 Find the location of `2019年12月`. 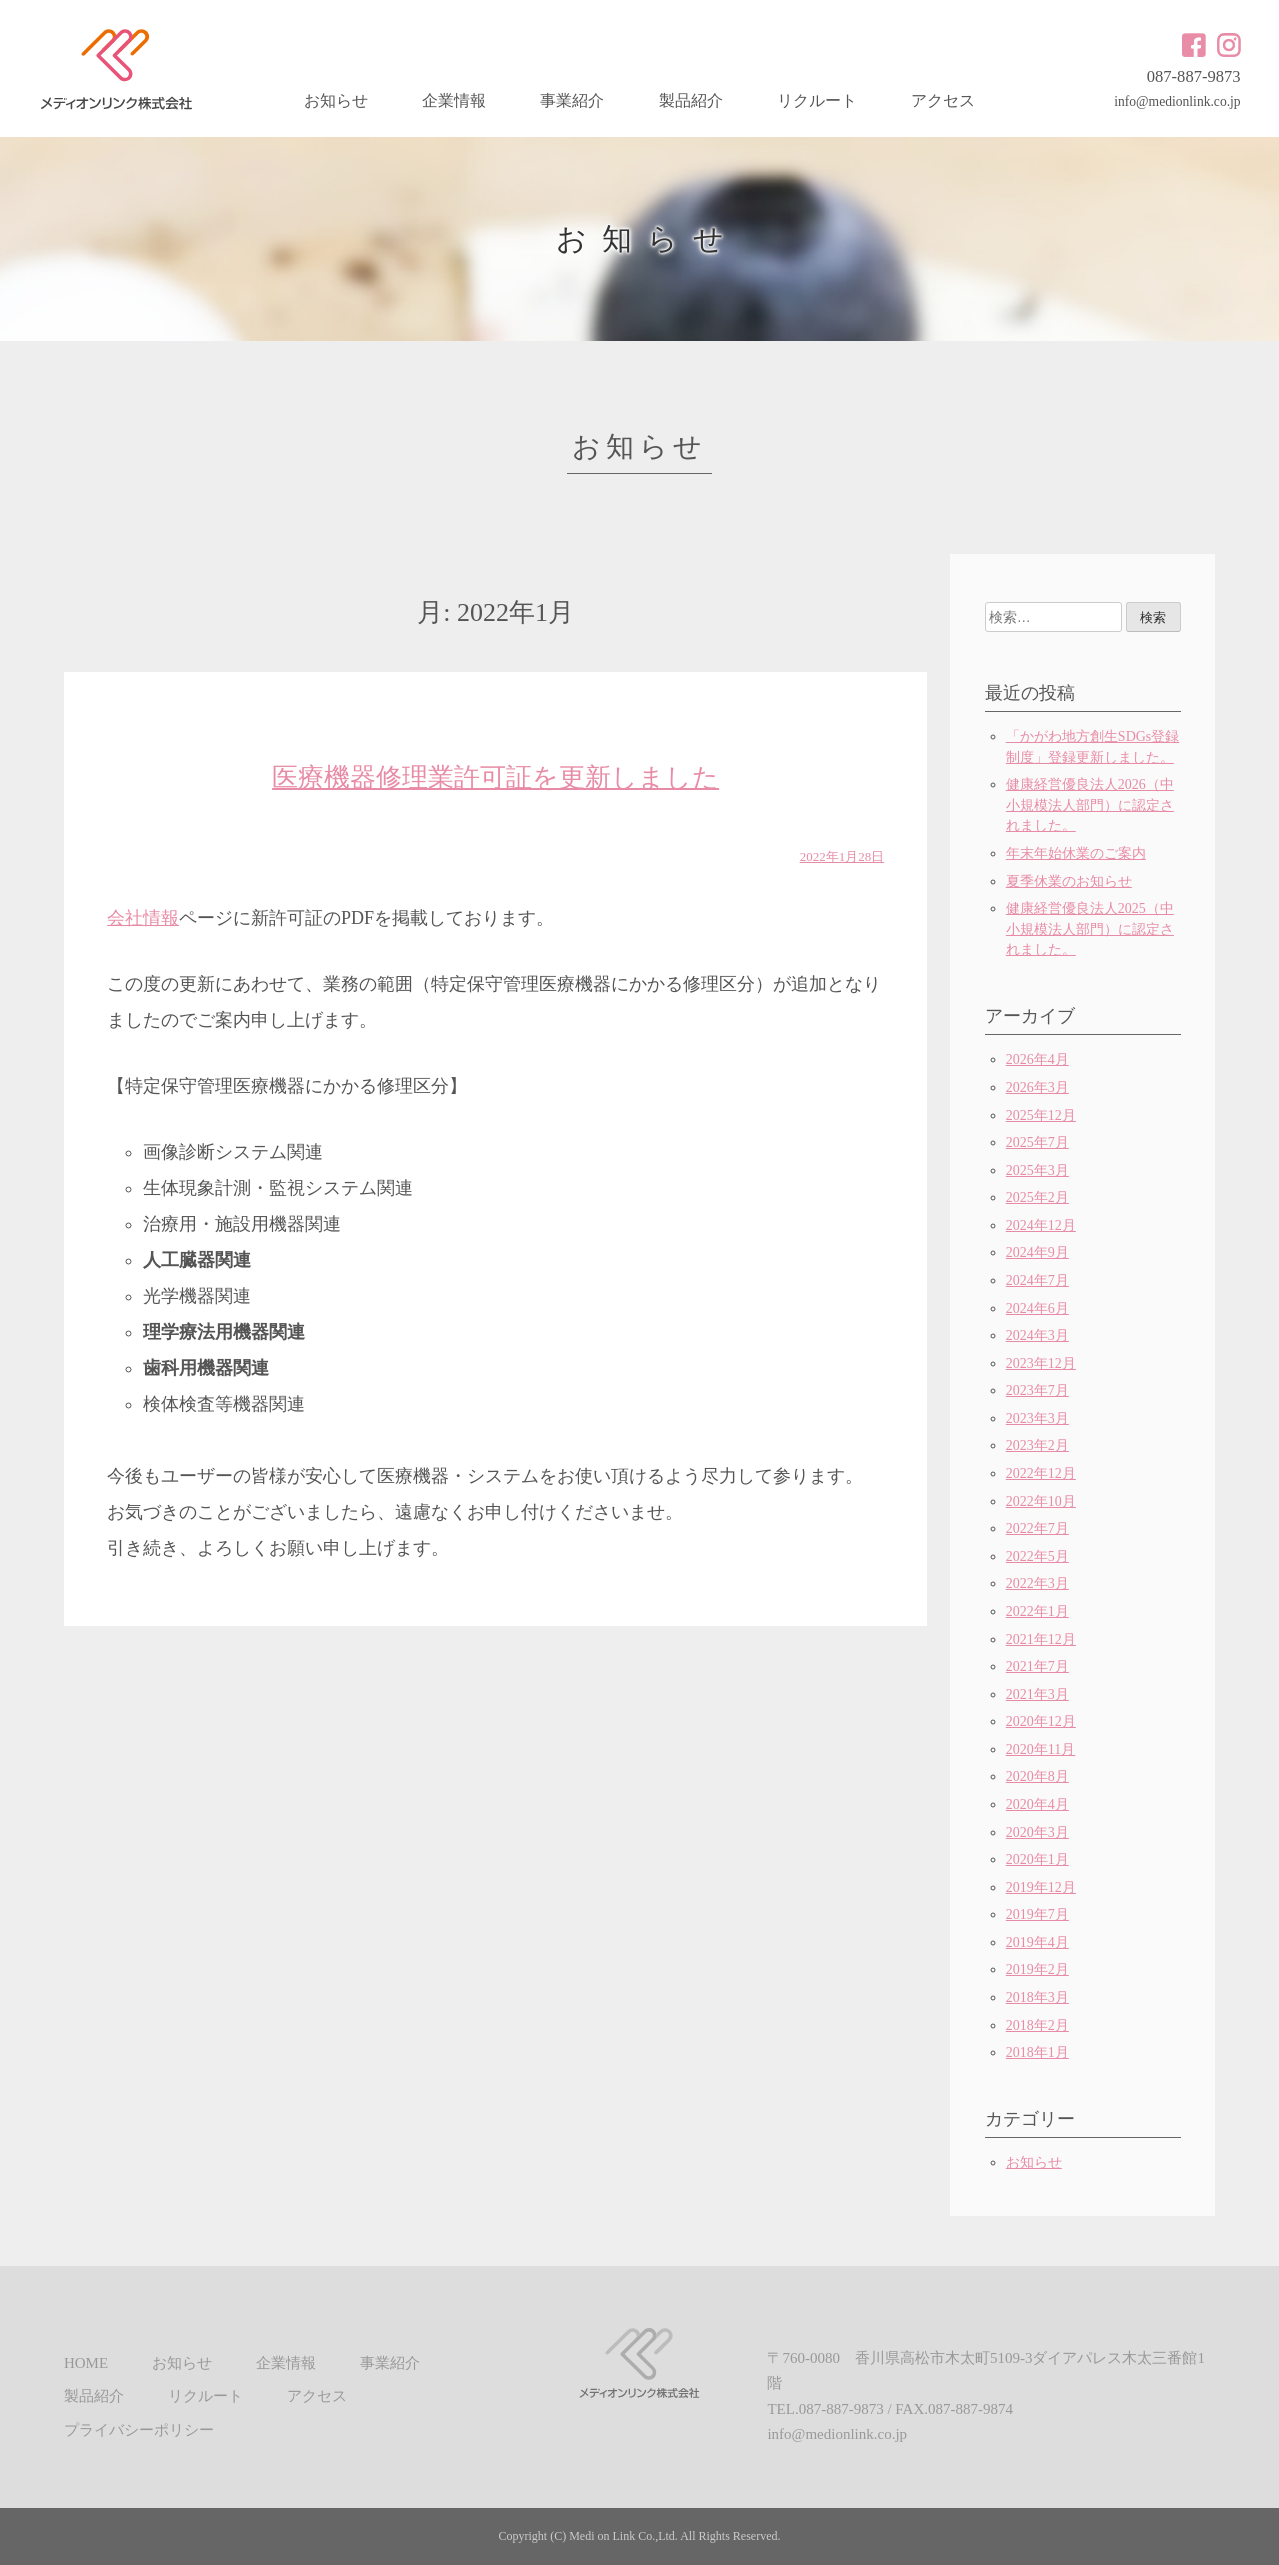

2019年12月 is located at coordinates (1041, 1887).